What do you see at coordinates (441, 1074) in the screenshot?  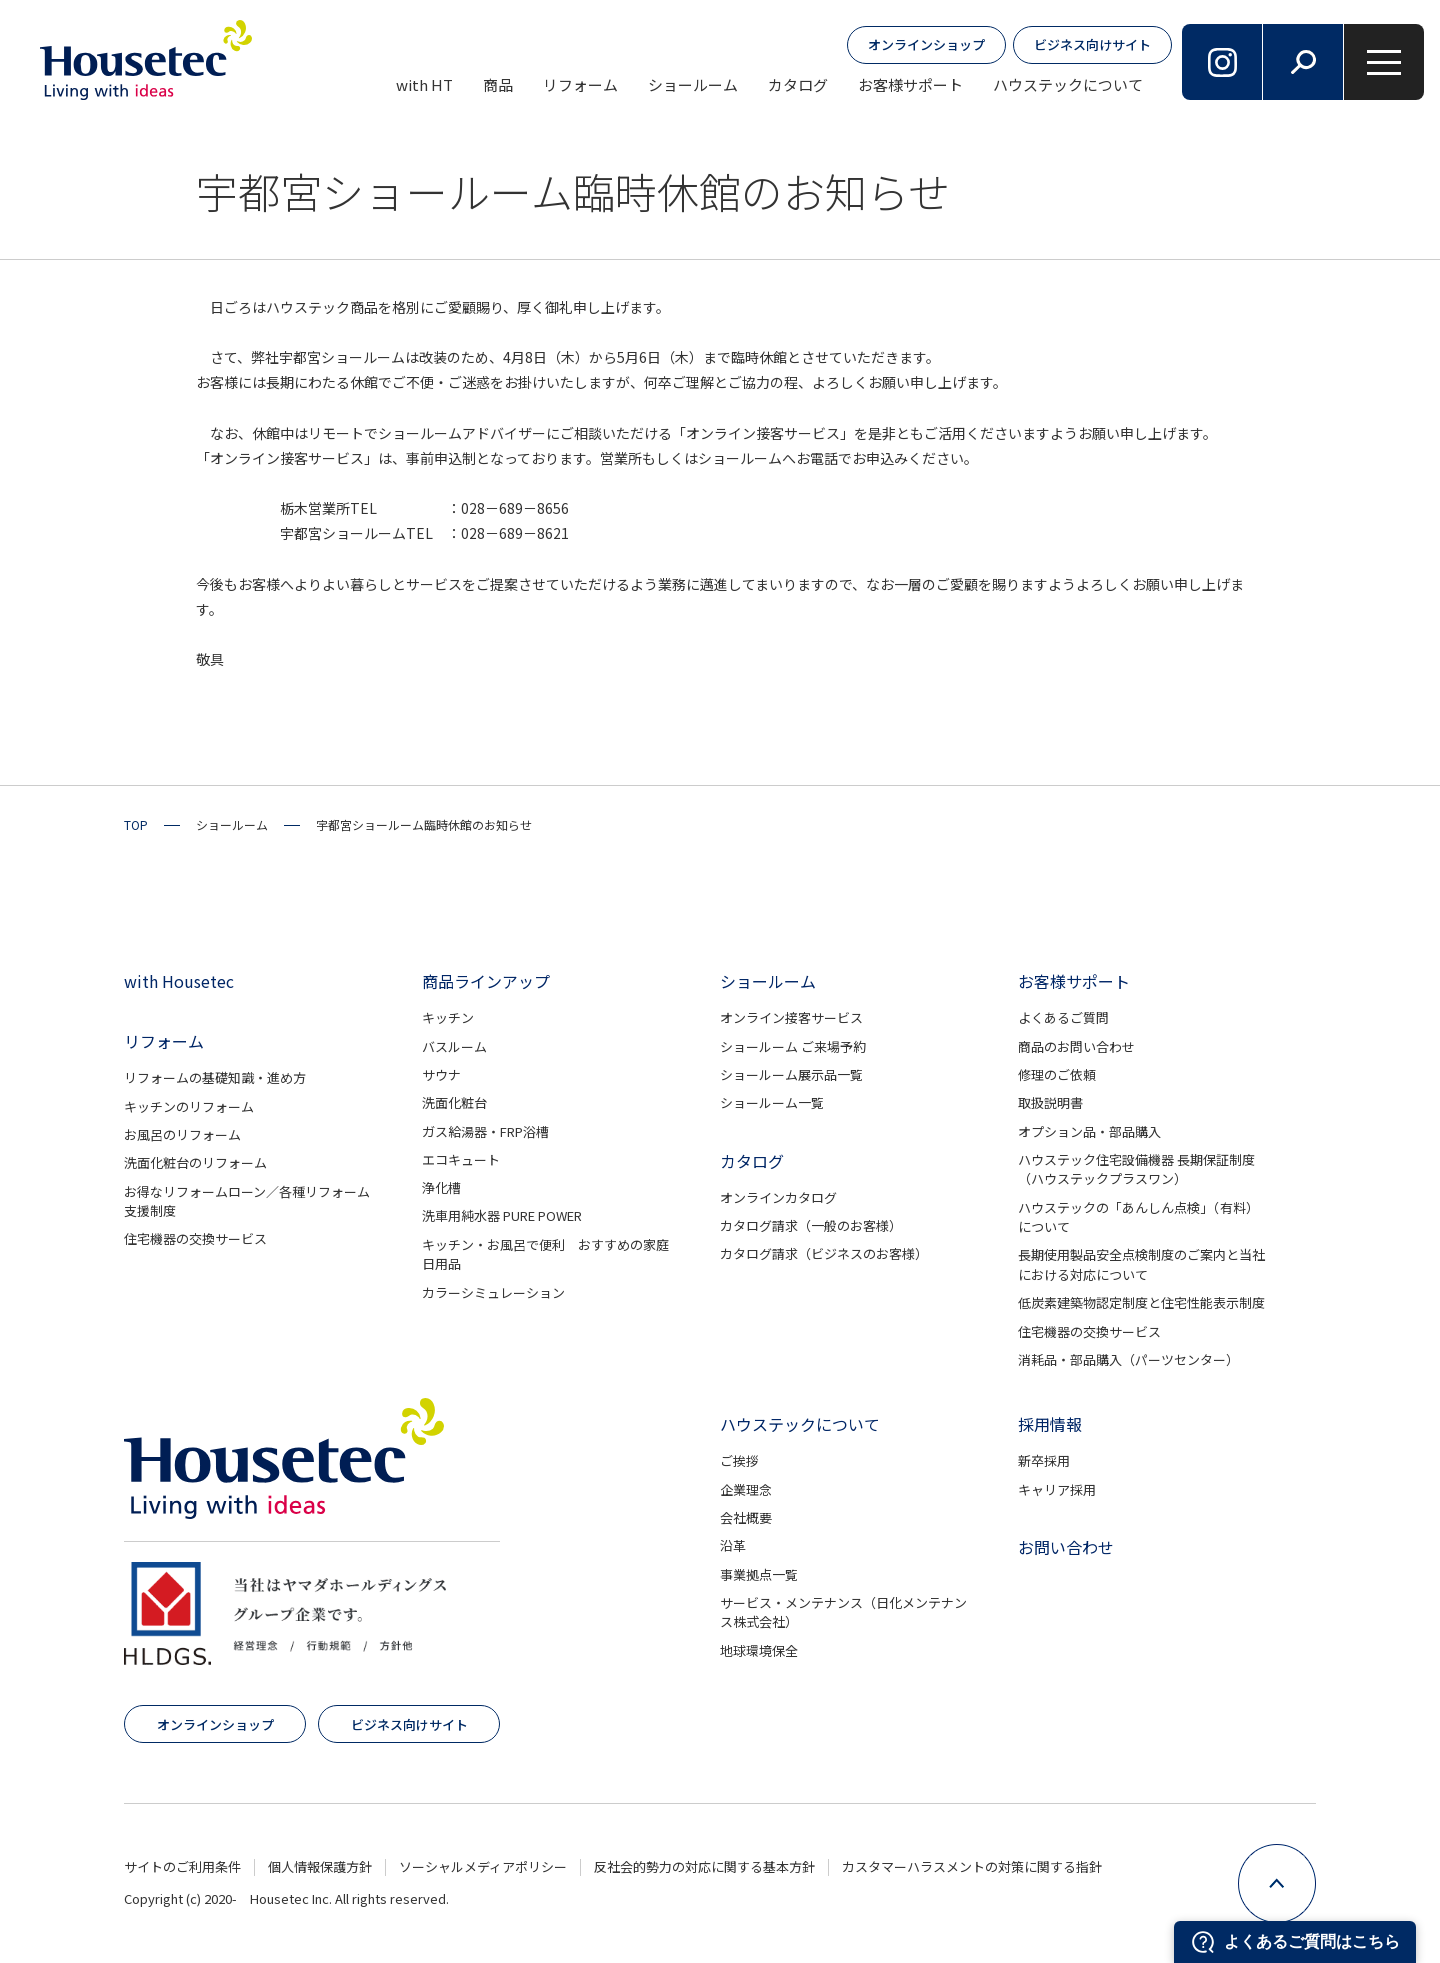 I see `サウナ` at bounding box center [441, 1074].